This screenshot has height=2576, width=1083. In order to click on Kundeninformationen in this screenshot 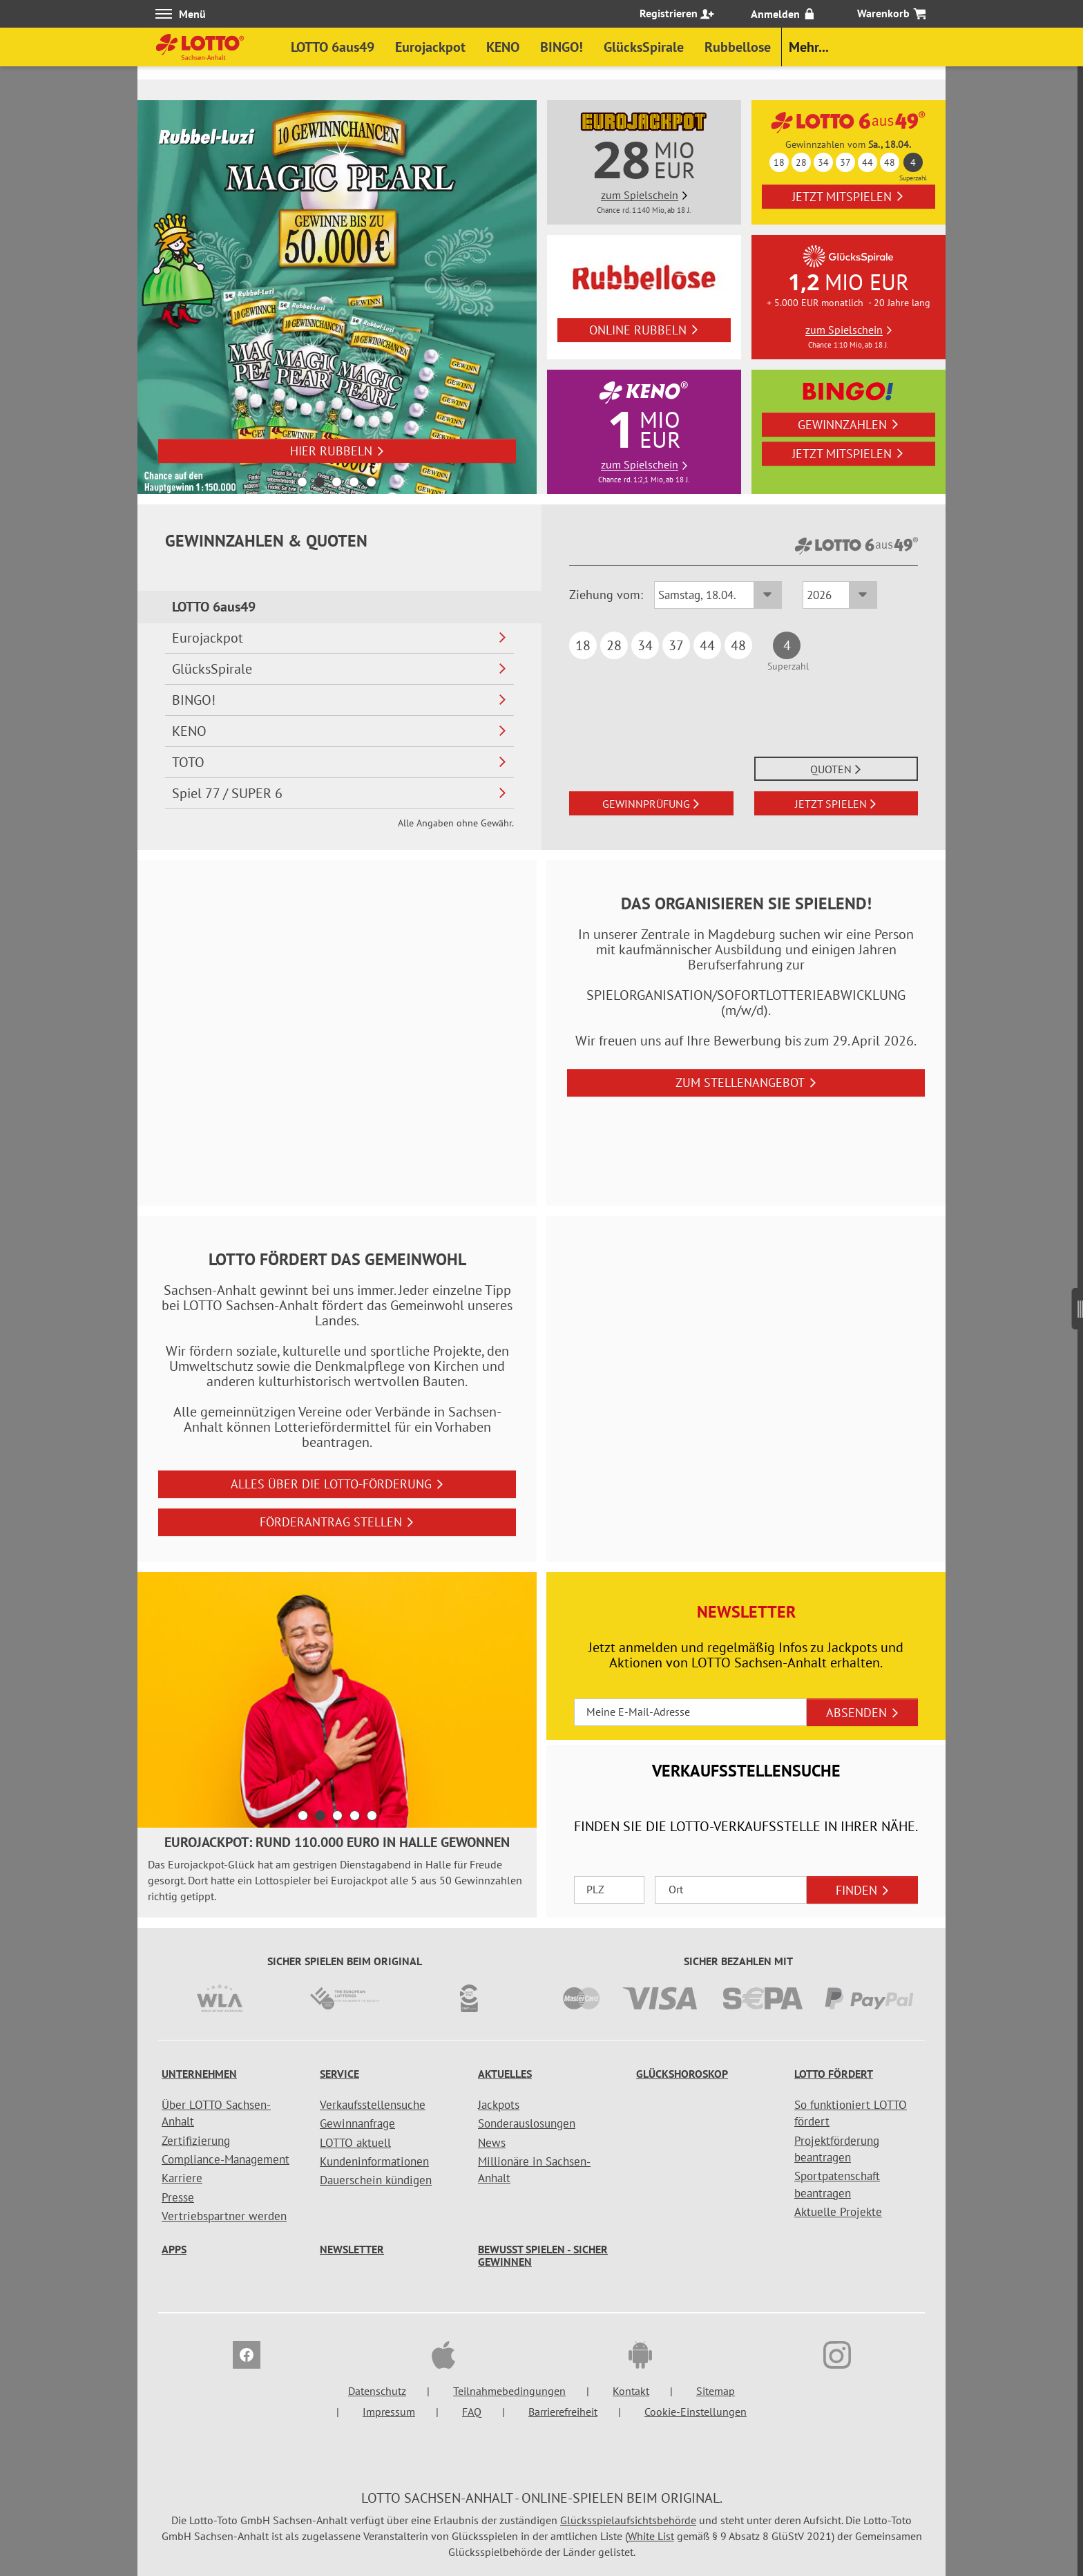, I will do `click(374, 2161)`.